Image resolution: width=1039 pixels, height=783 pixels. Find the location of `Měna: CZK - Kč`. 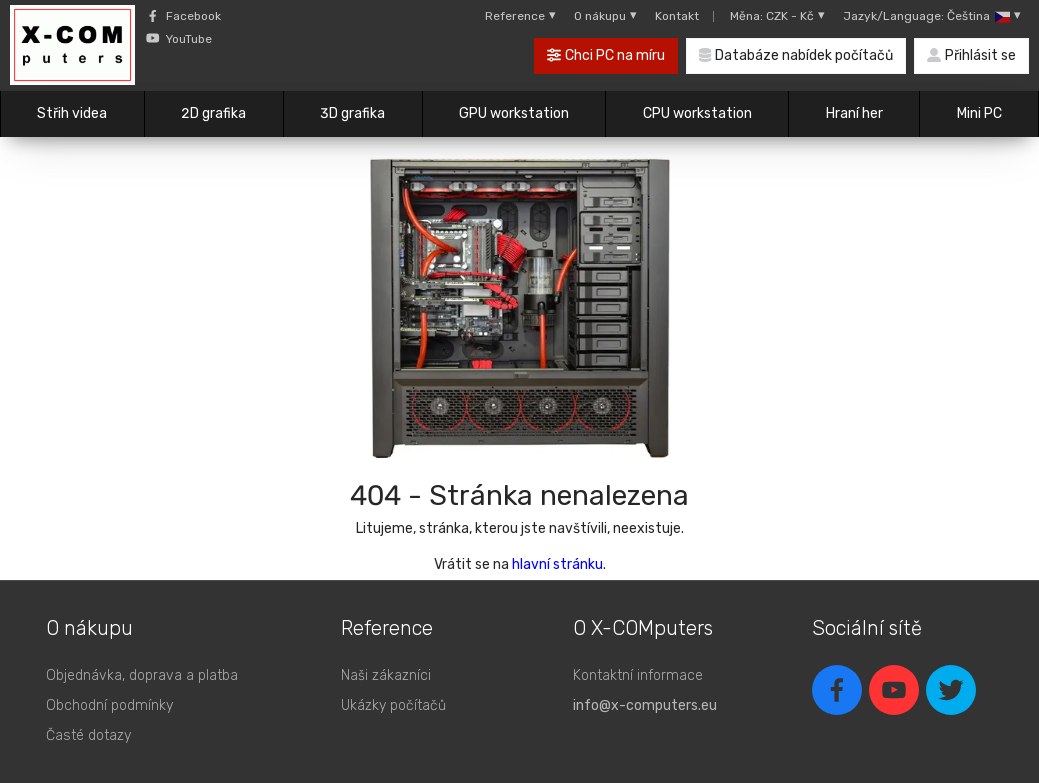

Měna: CZK - Kč is located at coordinates (777, 16).